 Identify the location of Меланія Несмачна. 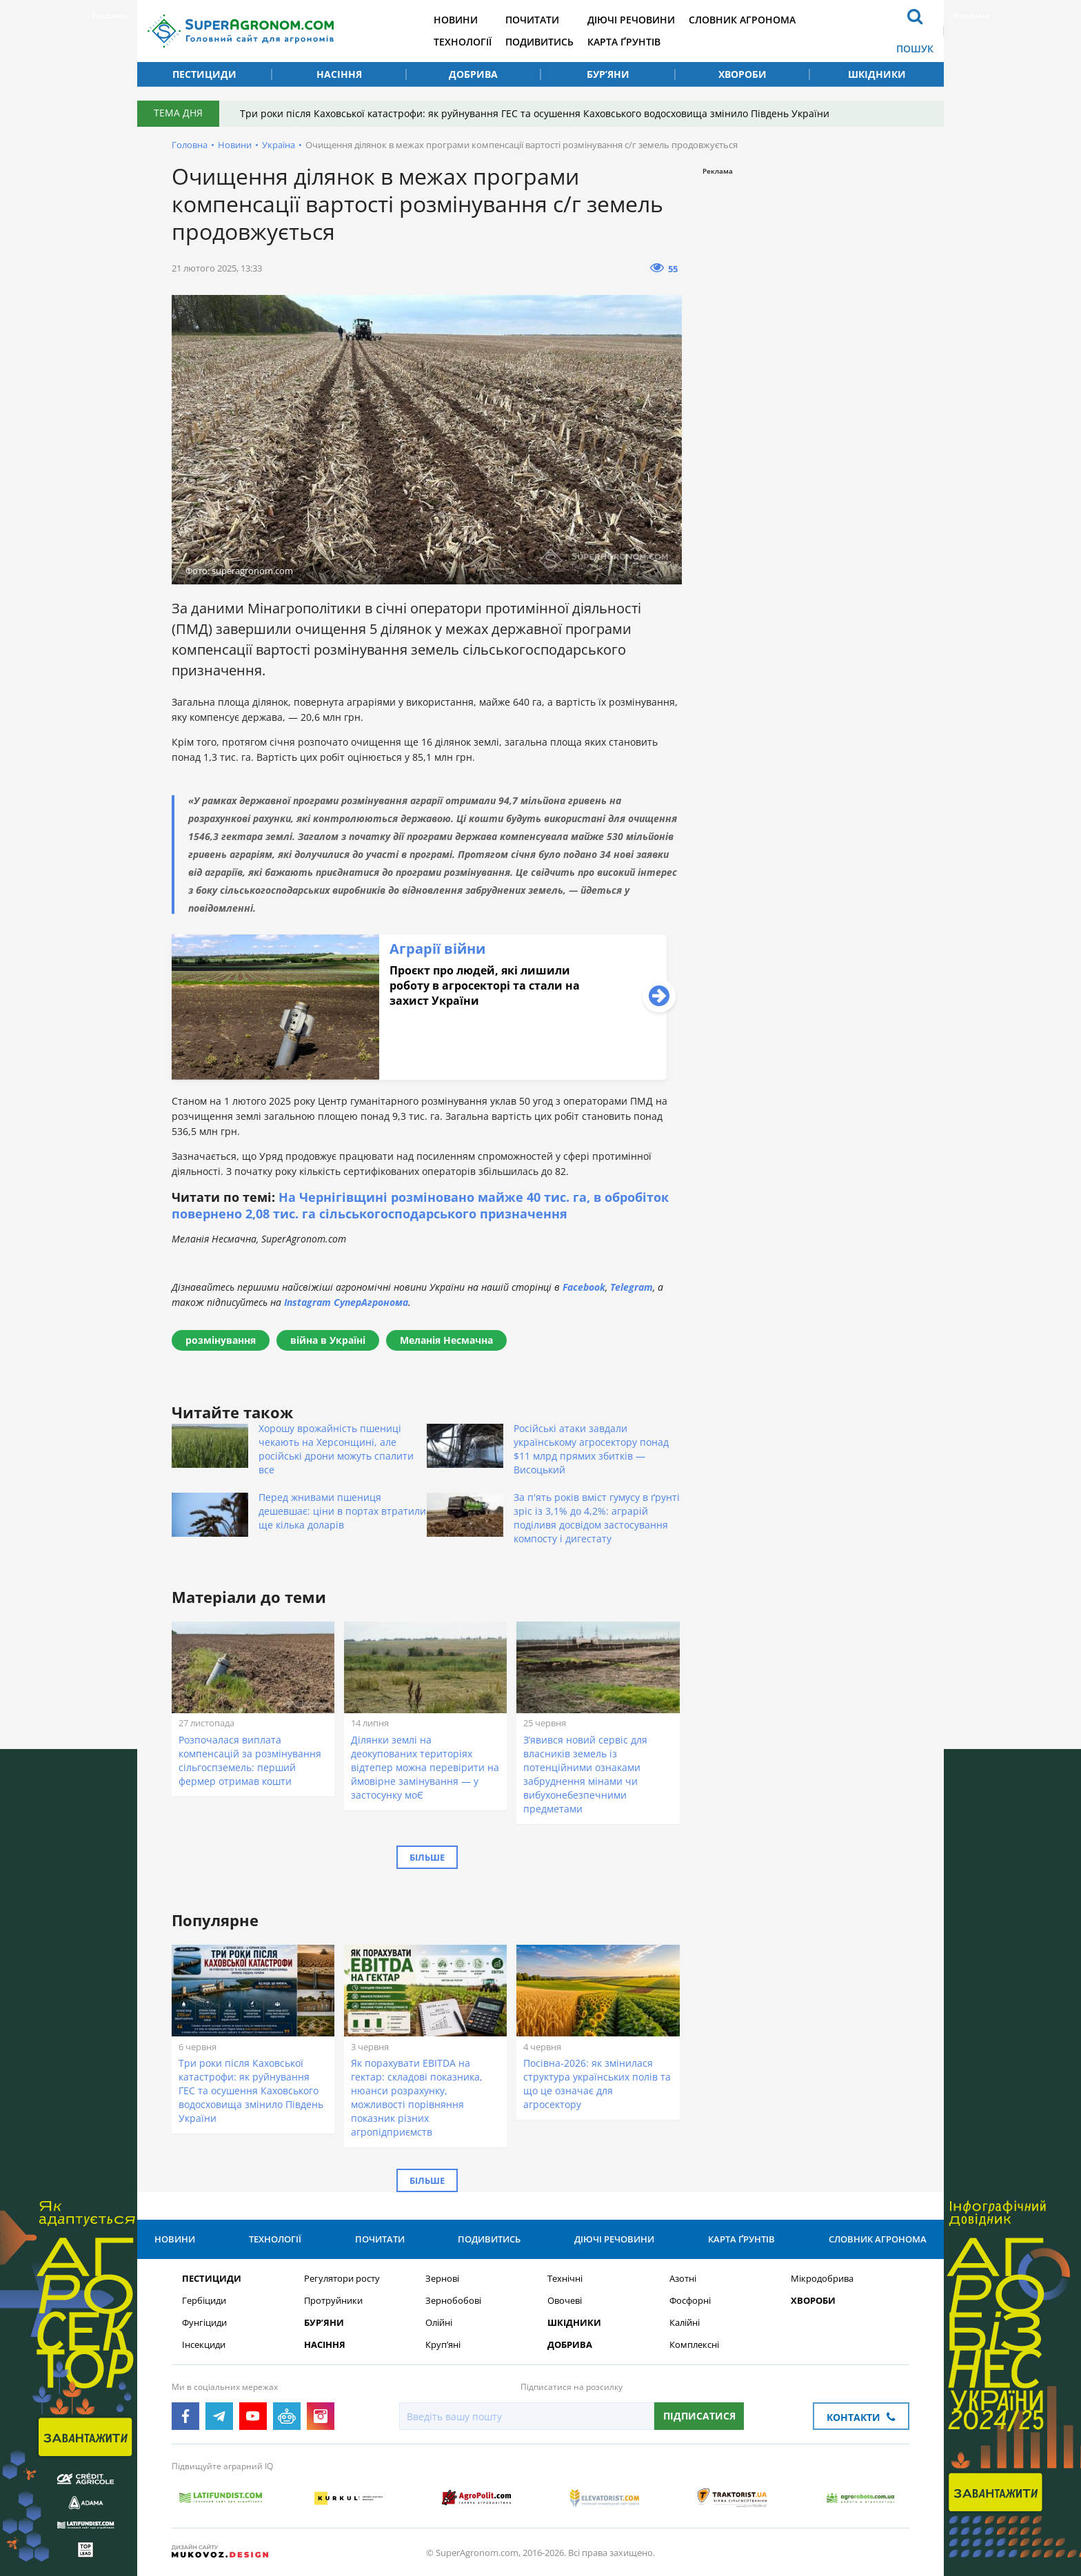
(446, 1340).